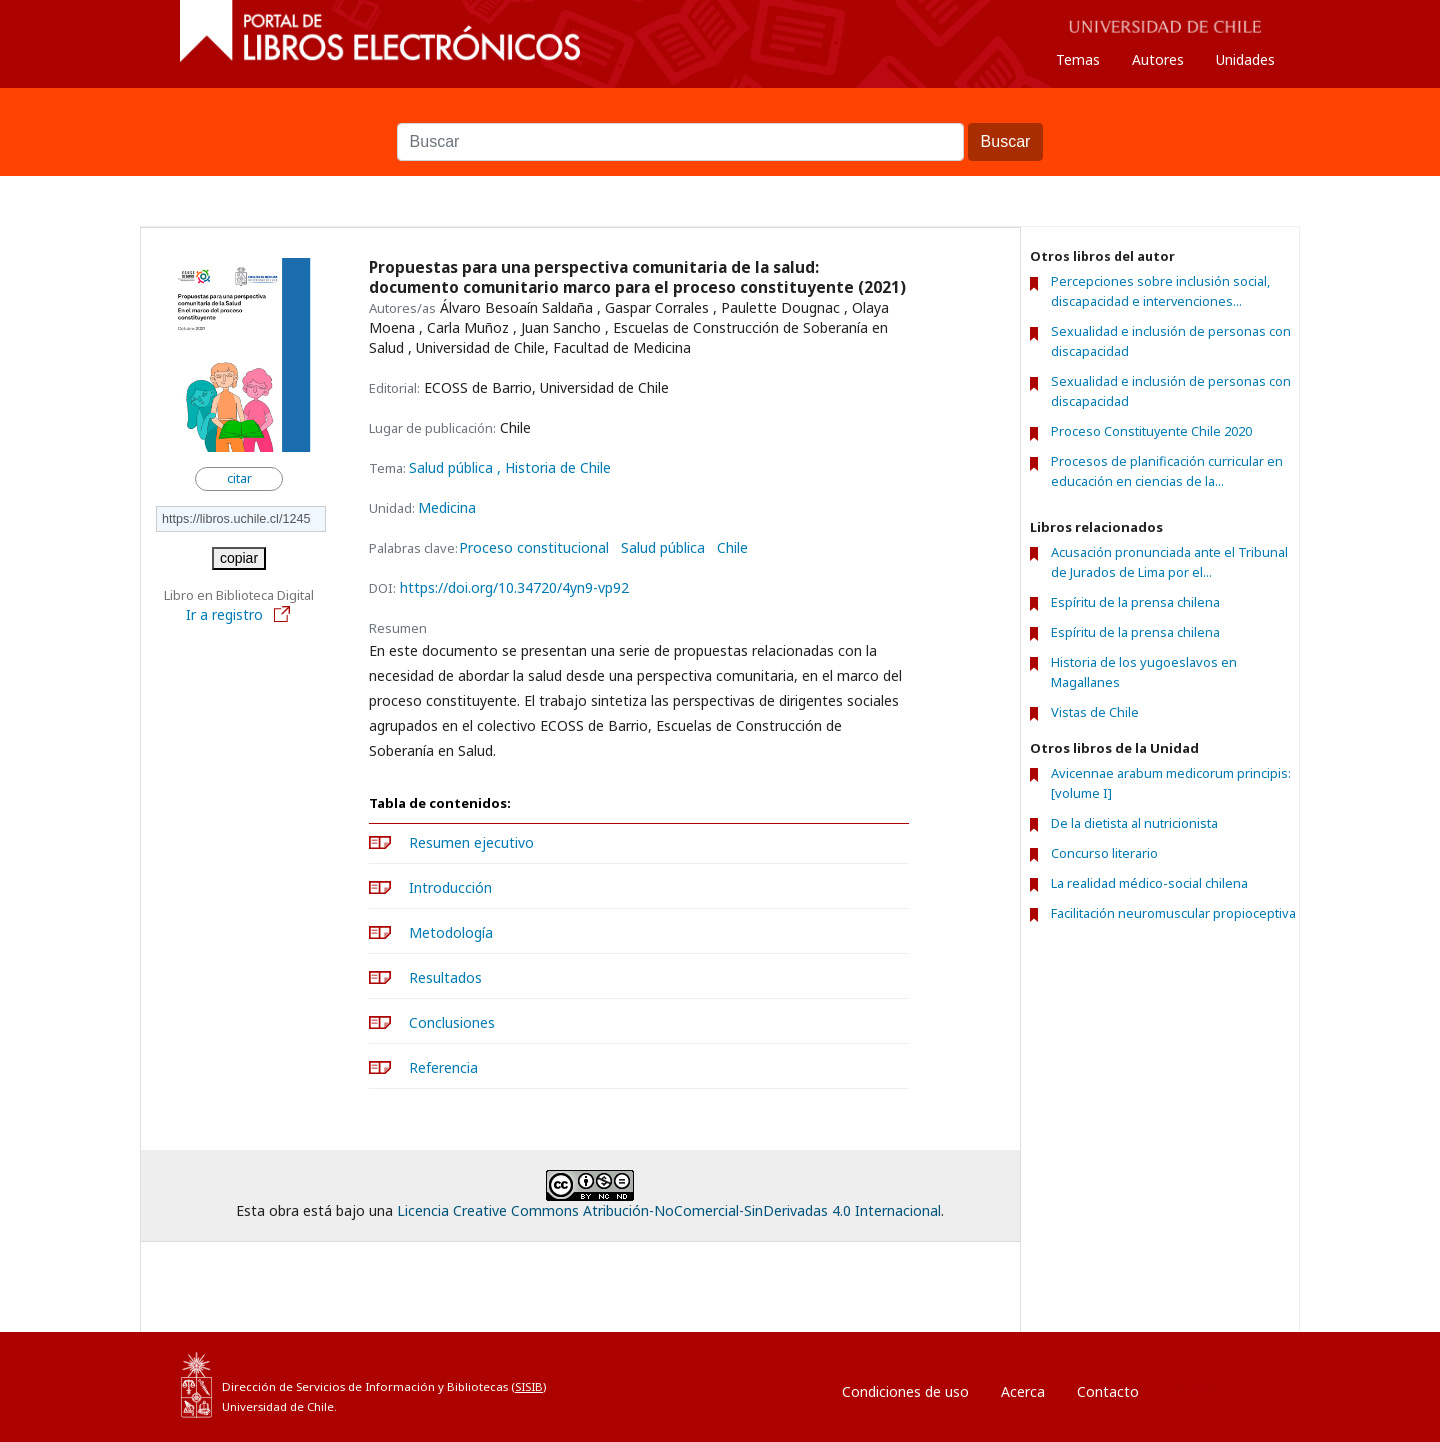  Describe the element at coordinates (1023, 1391) in the screenshot. I see `Acerca` at that location.